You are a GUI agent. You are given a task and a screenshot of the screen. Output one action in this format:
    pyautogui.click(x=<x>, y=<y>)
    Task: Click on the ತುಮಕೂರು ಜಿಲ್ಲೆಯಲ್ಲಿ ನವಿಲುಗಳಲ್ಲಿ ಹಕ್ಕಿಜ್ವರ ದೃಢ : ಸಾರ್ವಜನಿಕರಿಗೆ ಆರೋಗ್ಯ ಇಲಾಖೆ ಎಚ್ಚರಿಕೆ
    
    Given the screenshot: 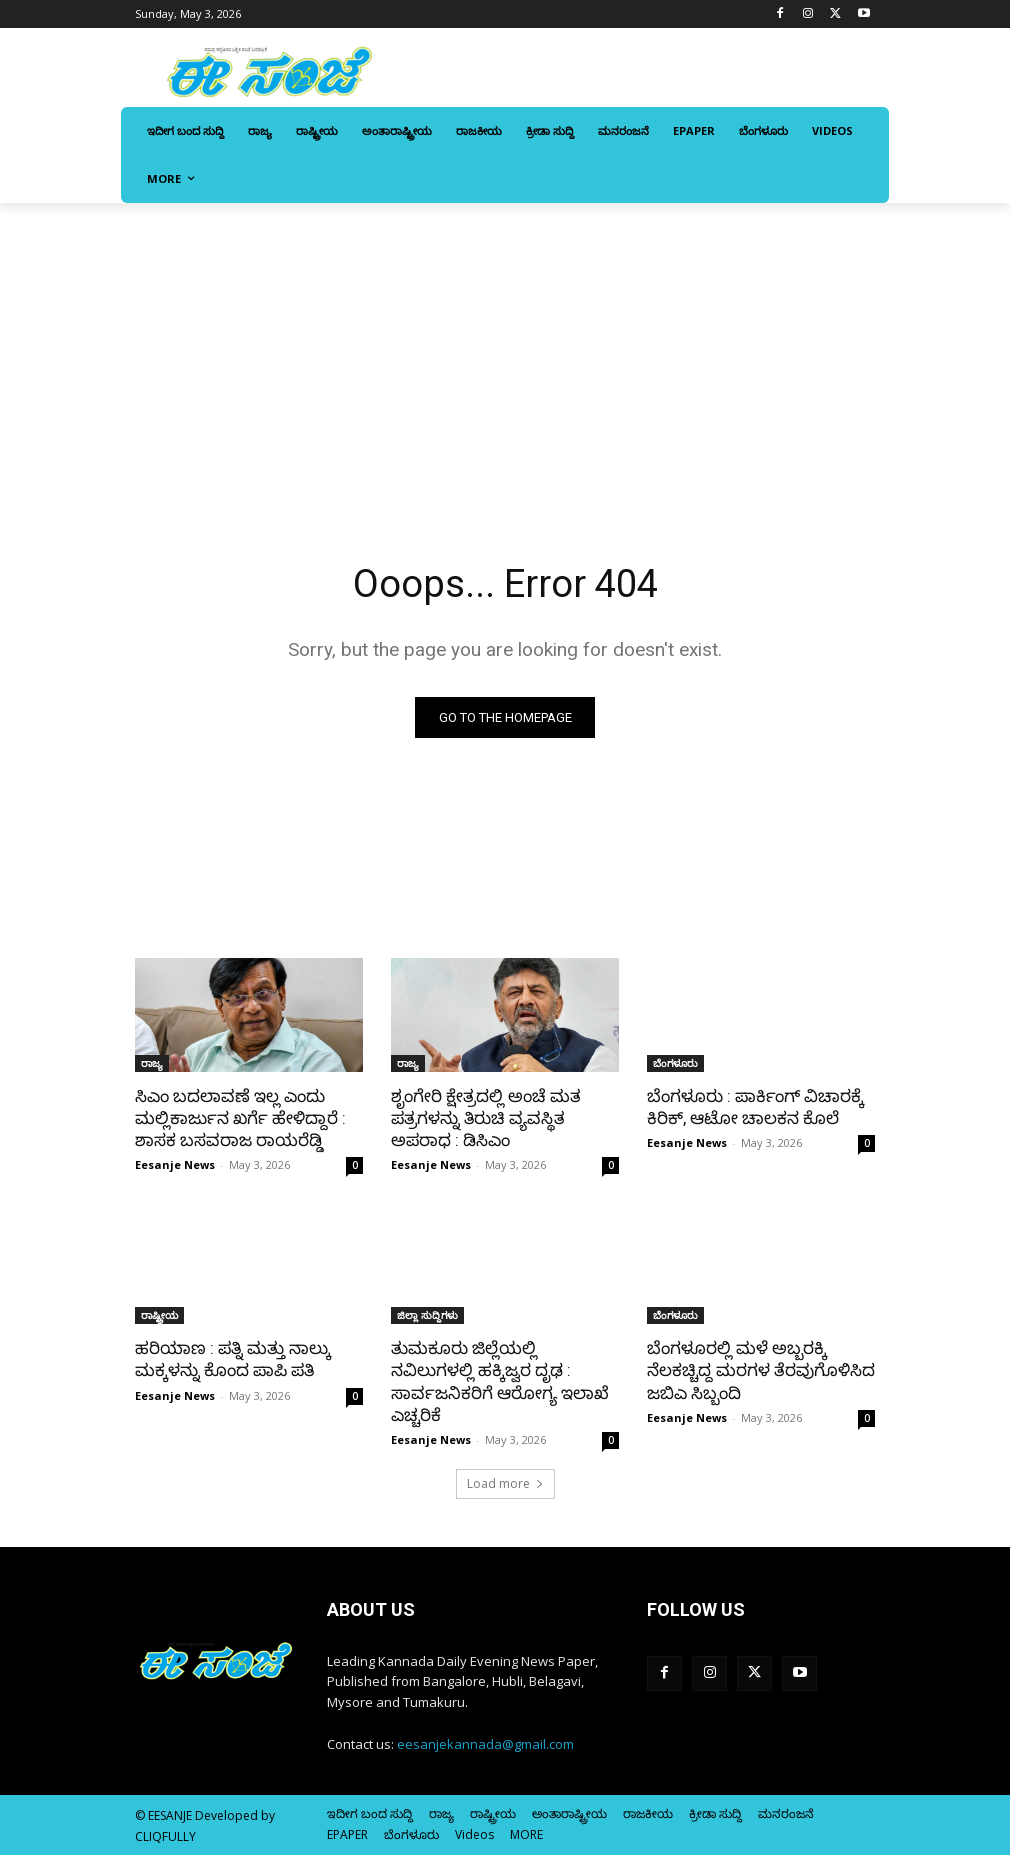 What is the action you would take?
    pyautogui.click(x=500, y=1381)
    